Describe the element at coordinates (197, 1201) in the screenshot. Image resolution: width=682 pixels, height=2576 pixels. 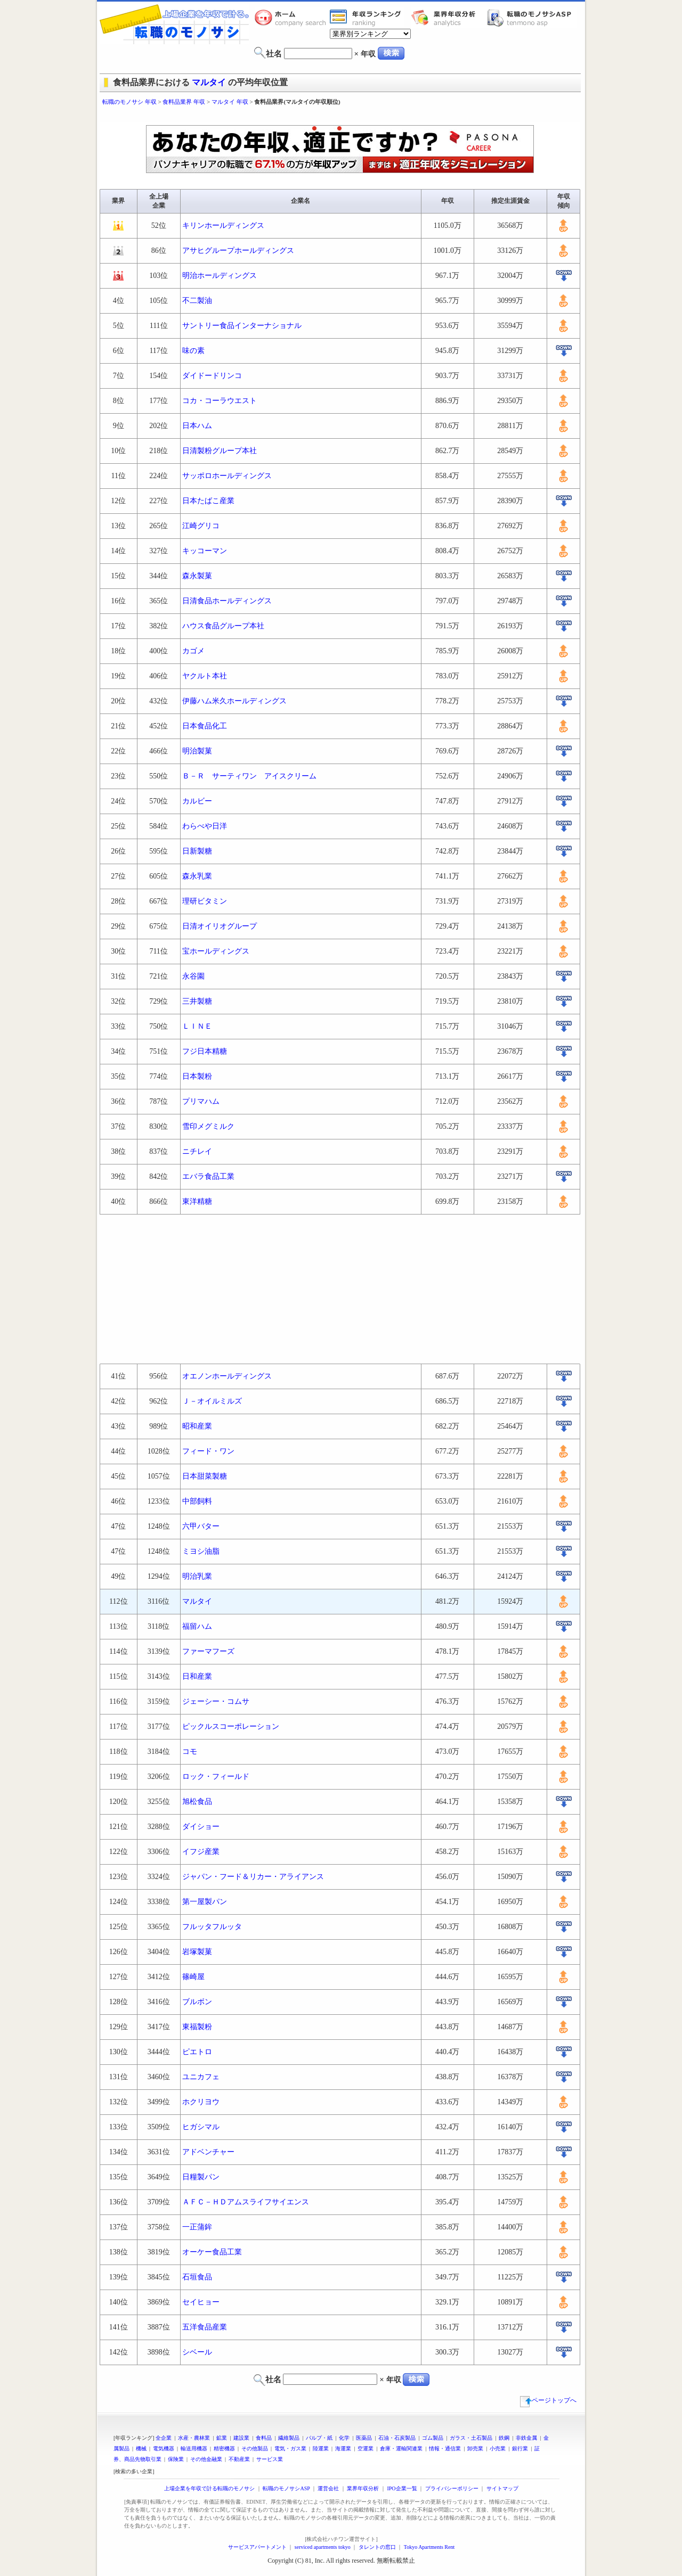
I see `東洋精糖` at that location.